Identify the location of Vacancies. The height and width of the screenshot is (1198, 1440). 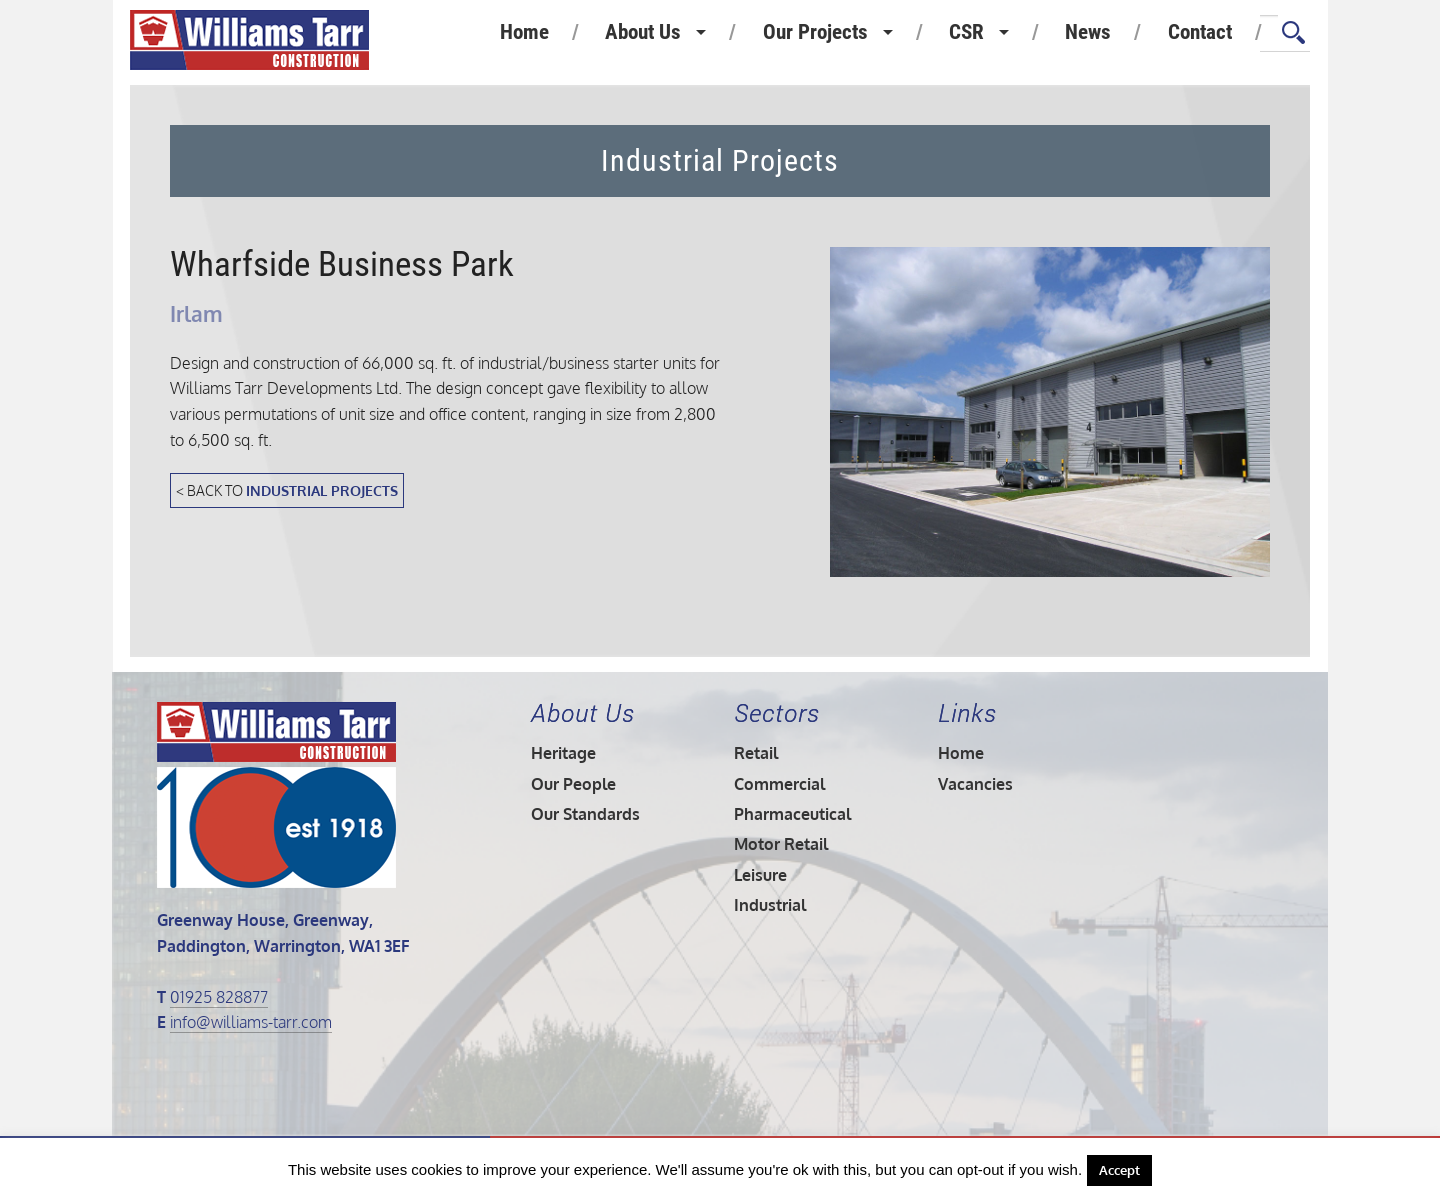
(975, 784).